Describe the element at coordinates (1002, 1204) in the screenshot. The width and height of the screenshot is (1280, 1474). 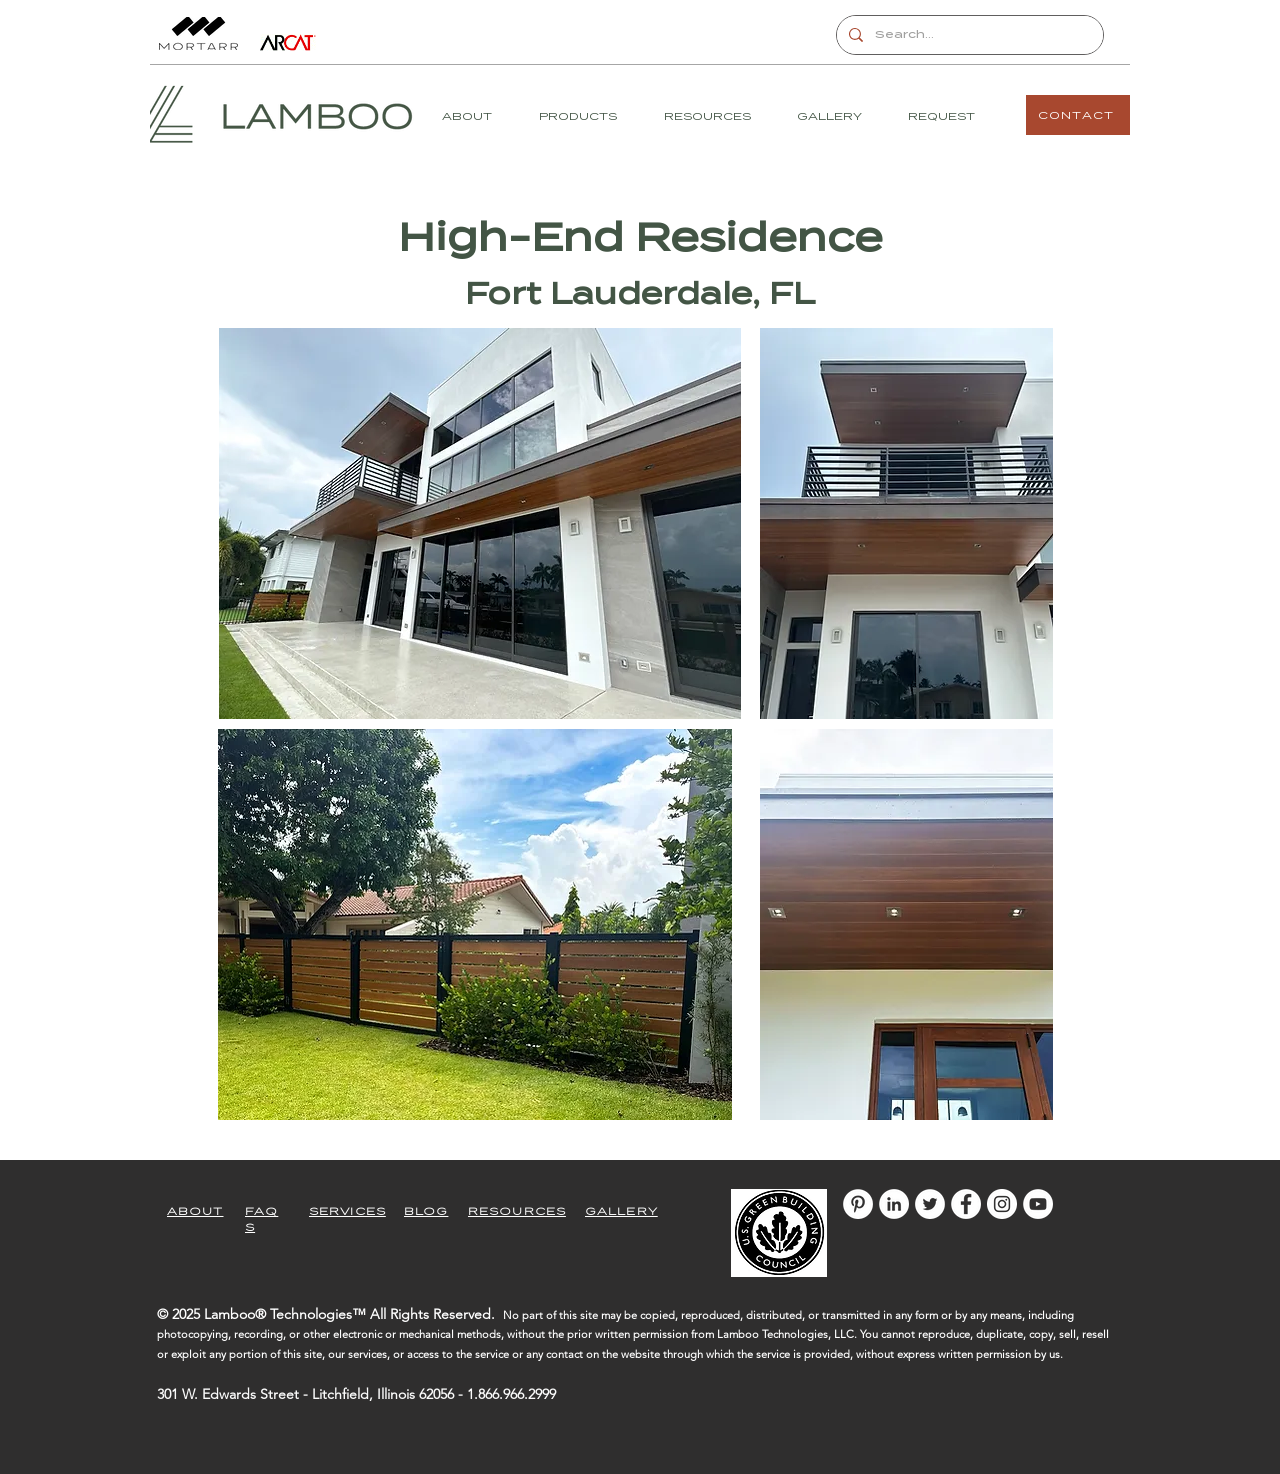
I see `[Instagram]` at that location.